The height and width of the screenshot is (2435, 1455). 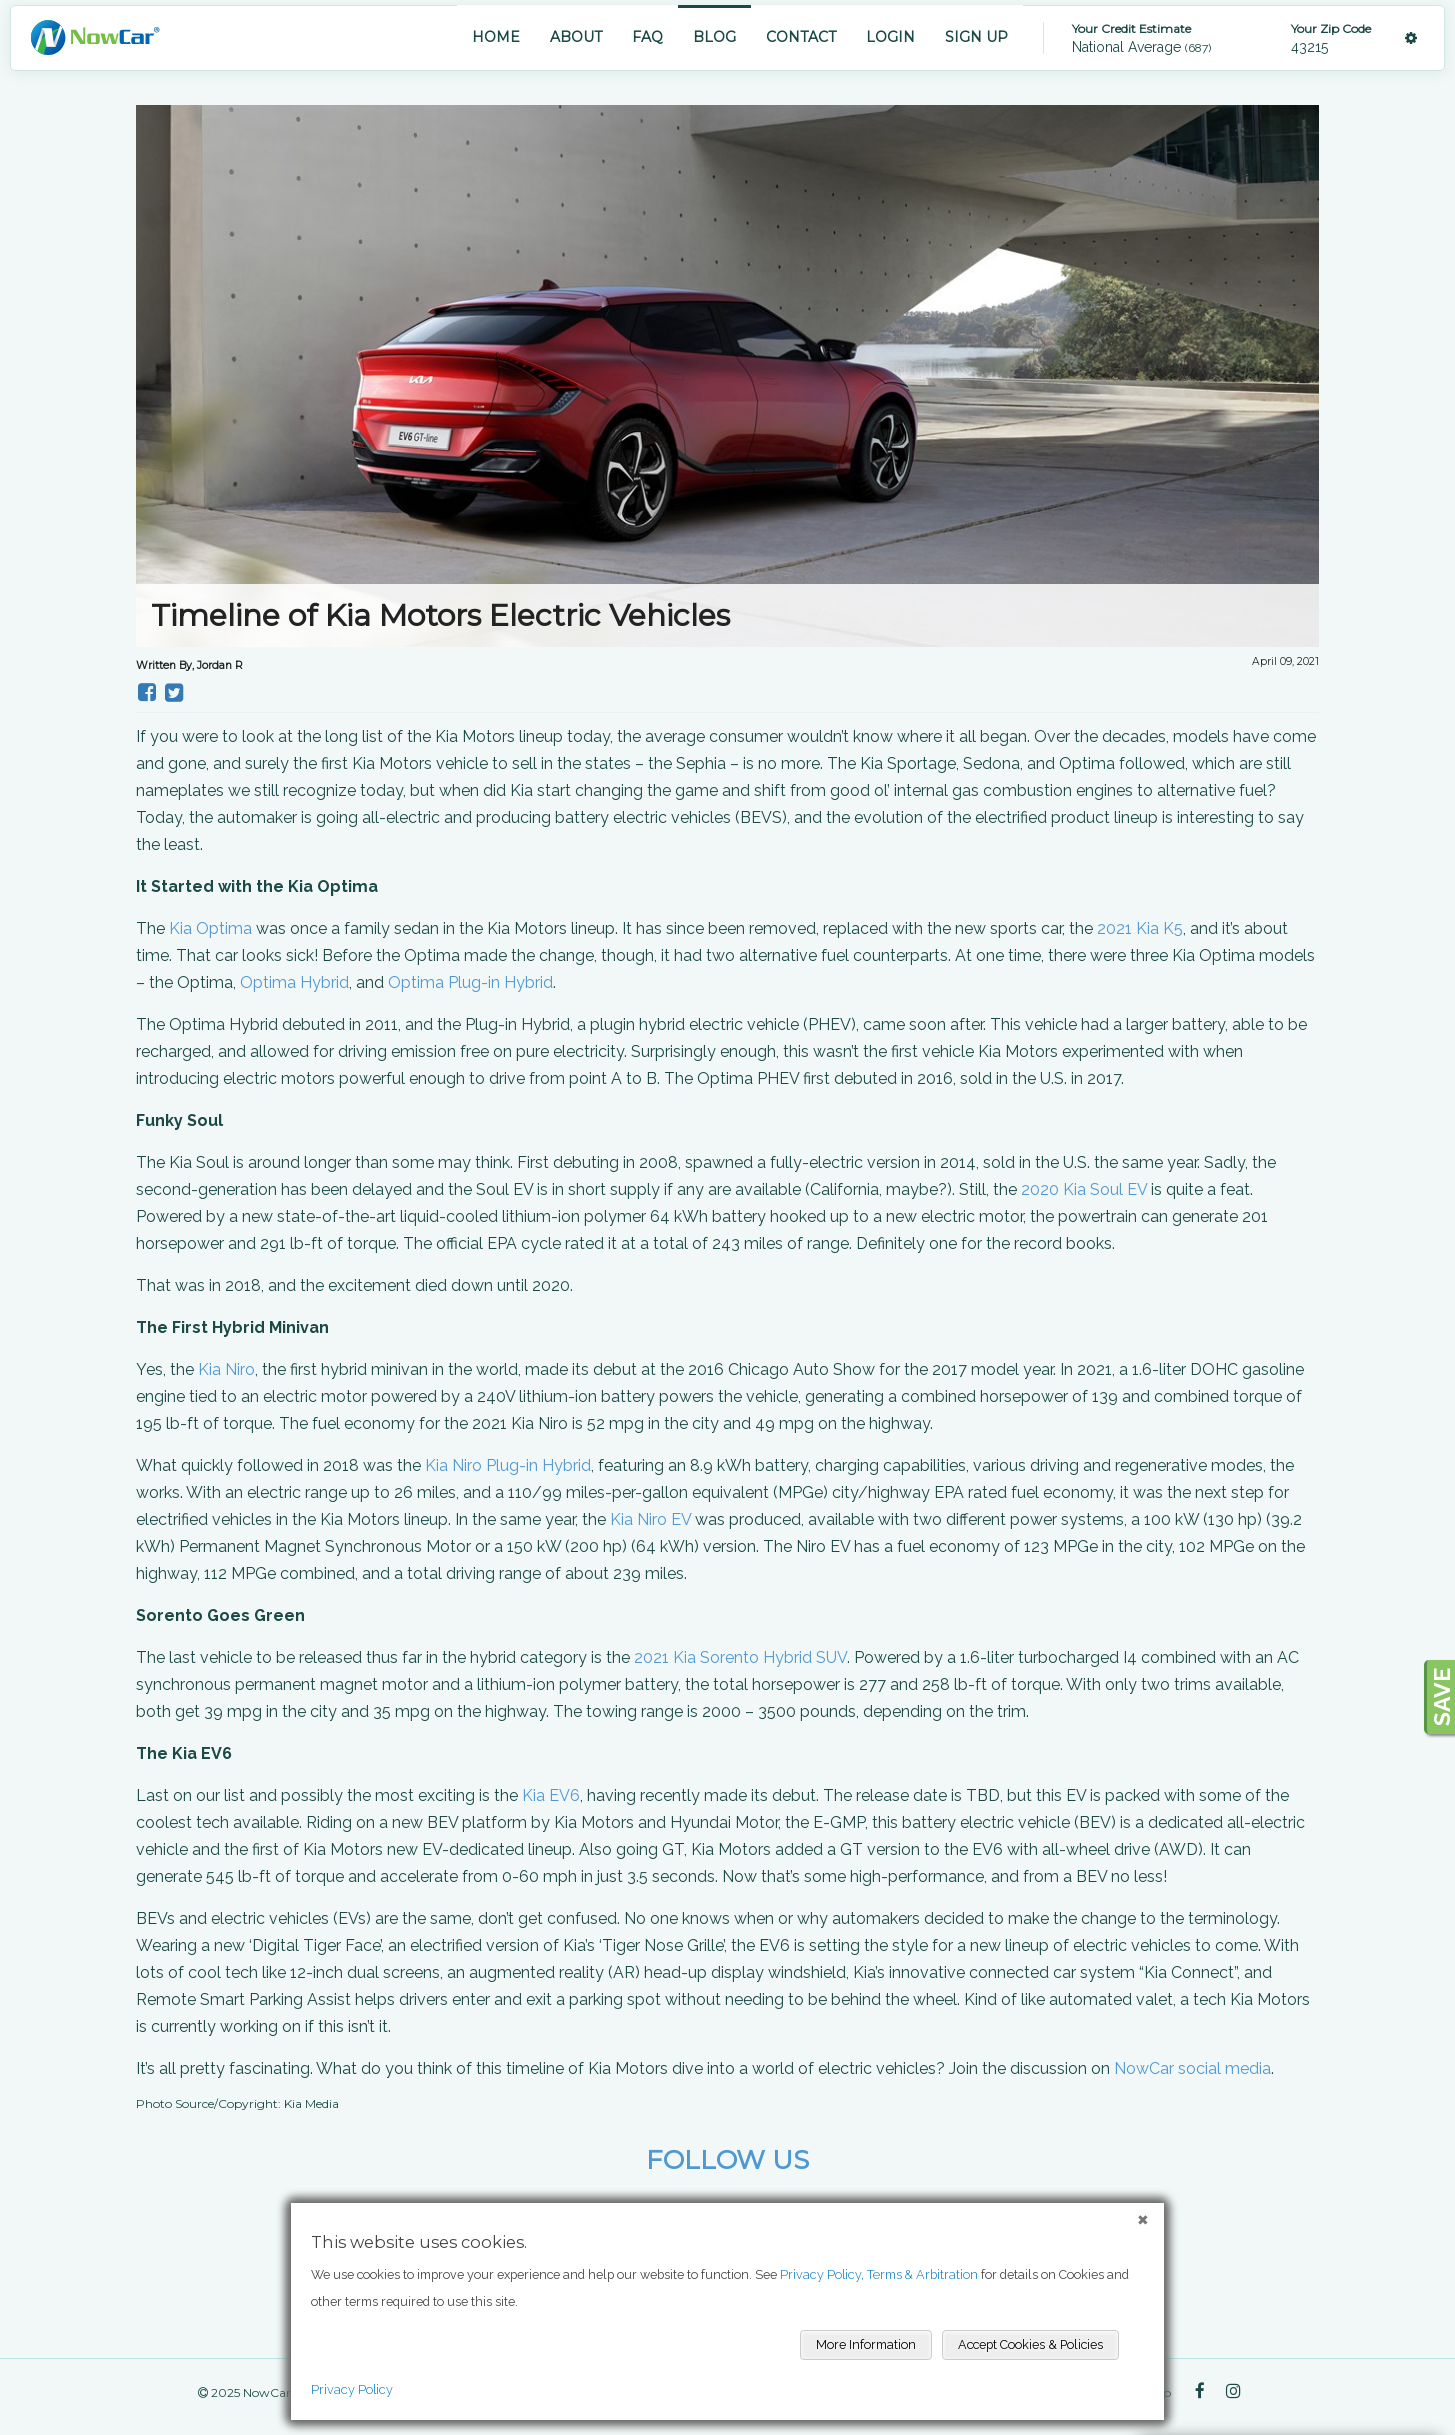 What do you see at coordinates (352, 2389) in the screenshot?
I see `Privacy Policy` at bounding box center [352, 2389].